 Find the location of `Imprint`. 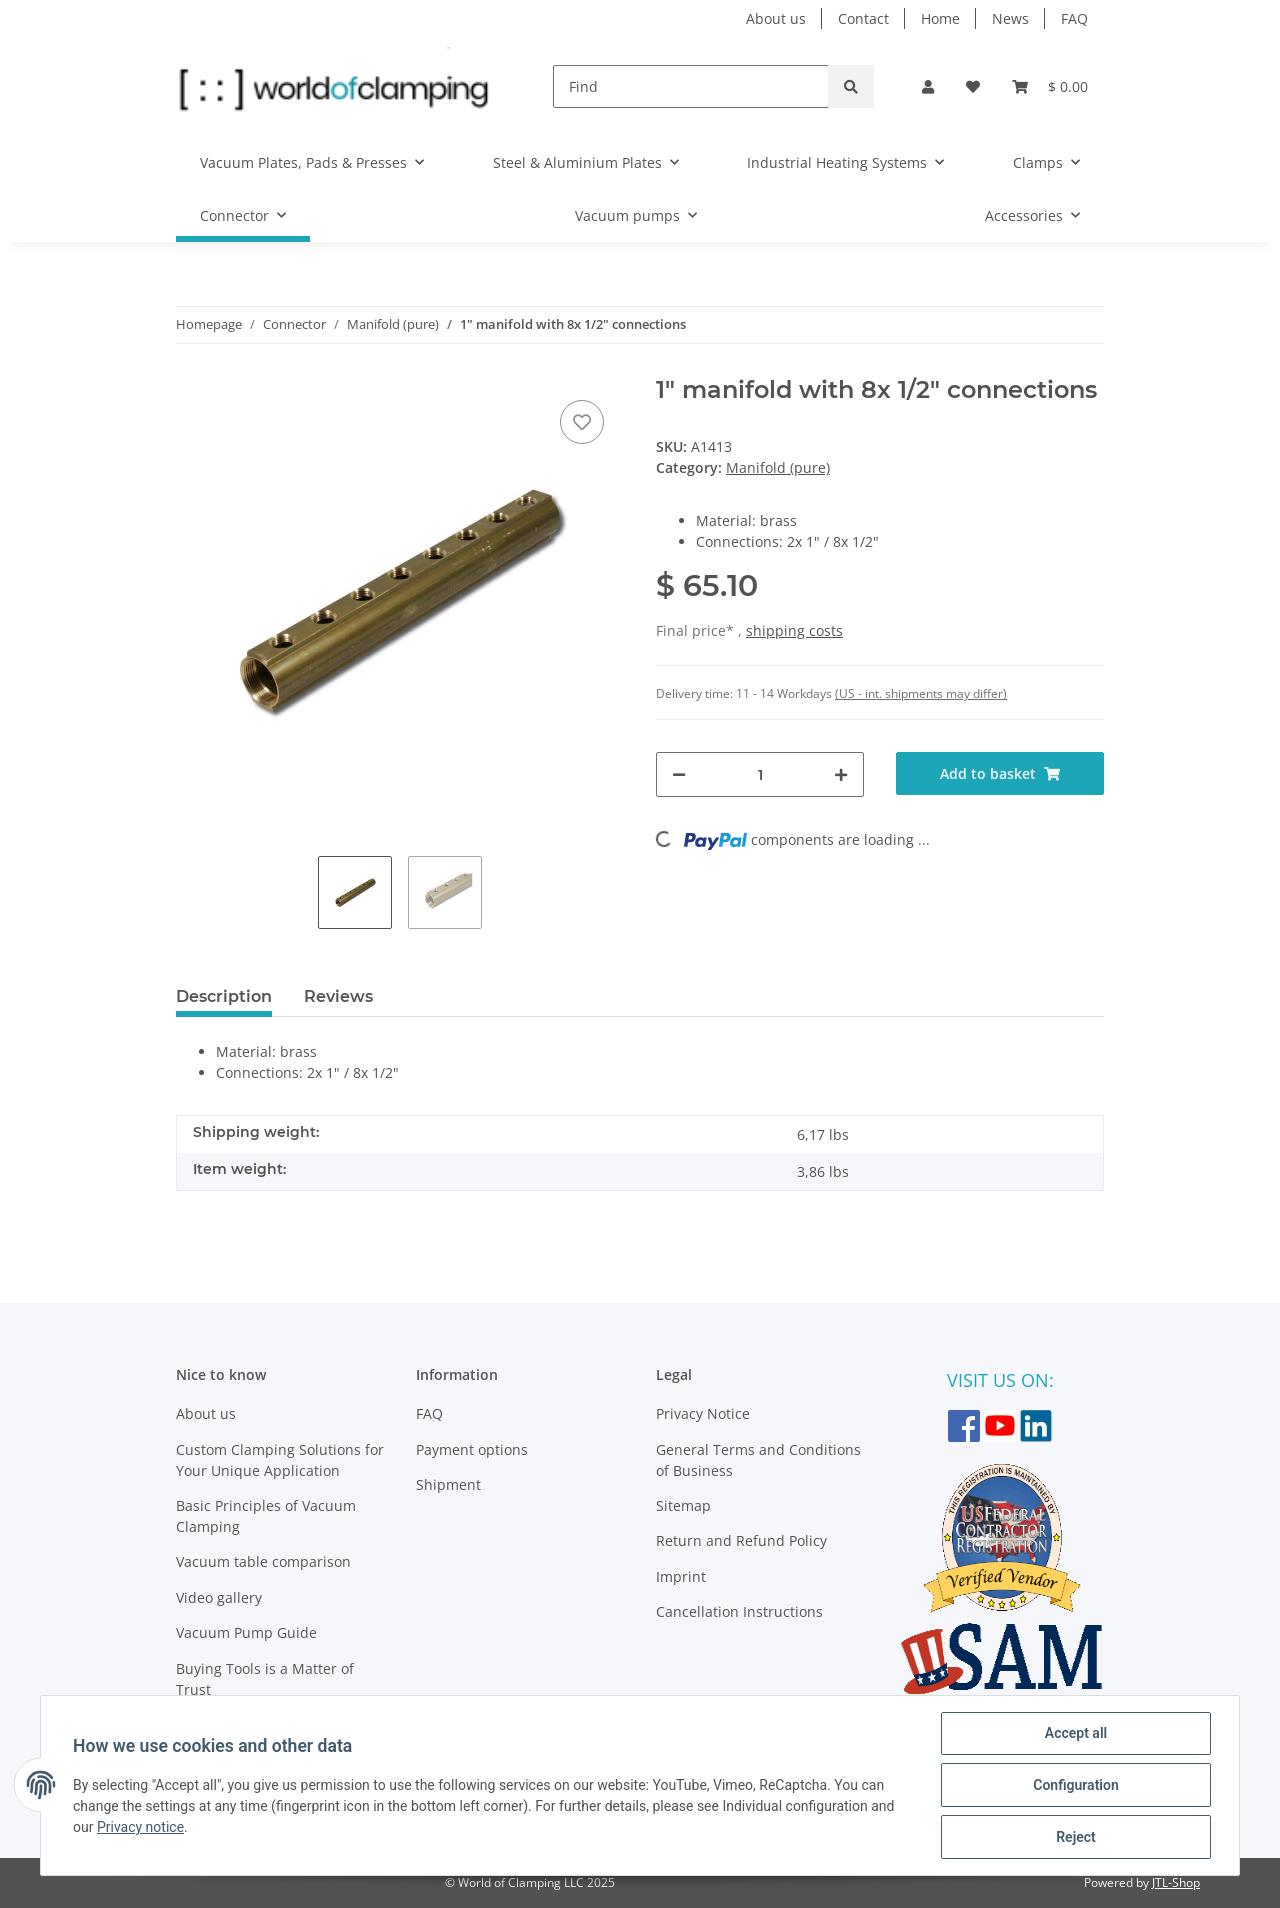

Imprint is located at coordinates (681, 1576).